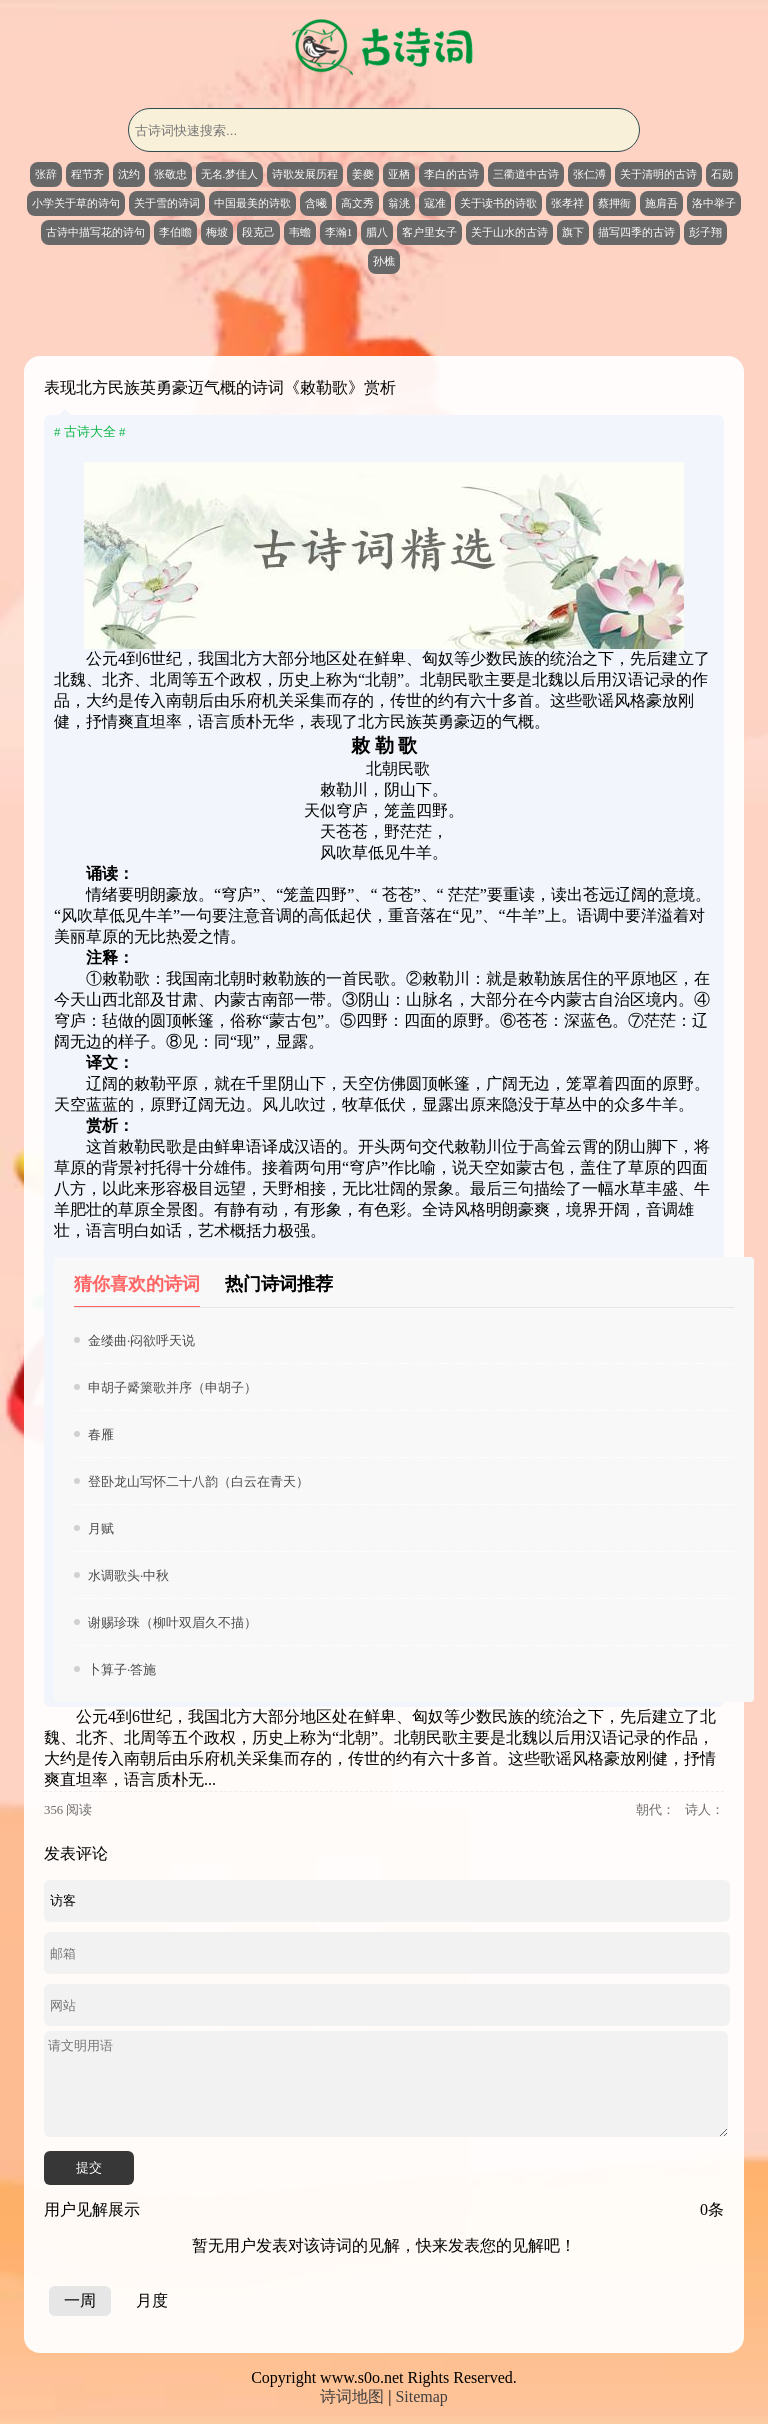 The height and width of the screenshot is (2424, 768). What do you see at coordinates (421, 2396) in the screenshot?
I see `Sitemap` at bounding box center [421, 2396].